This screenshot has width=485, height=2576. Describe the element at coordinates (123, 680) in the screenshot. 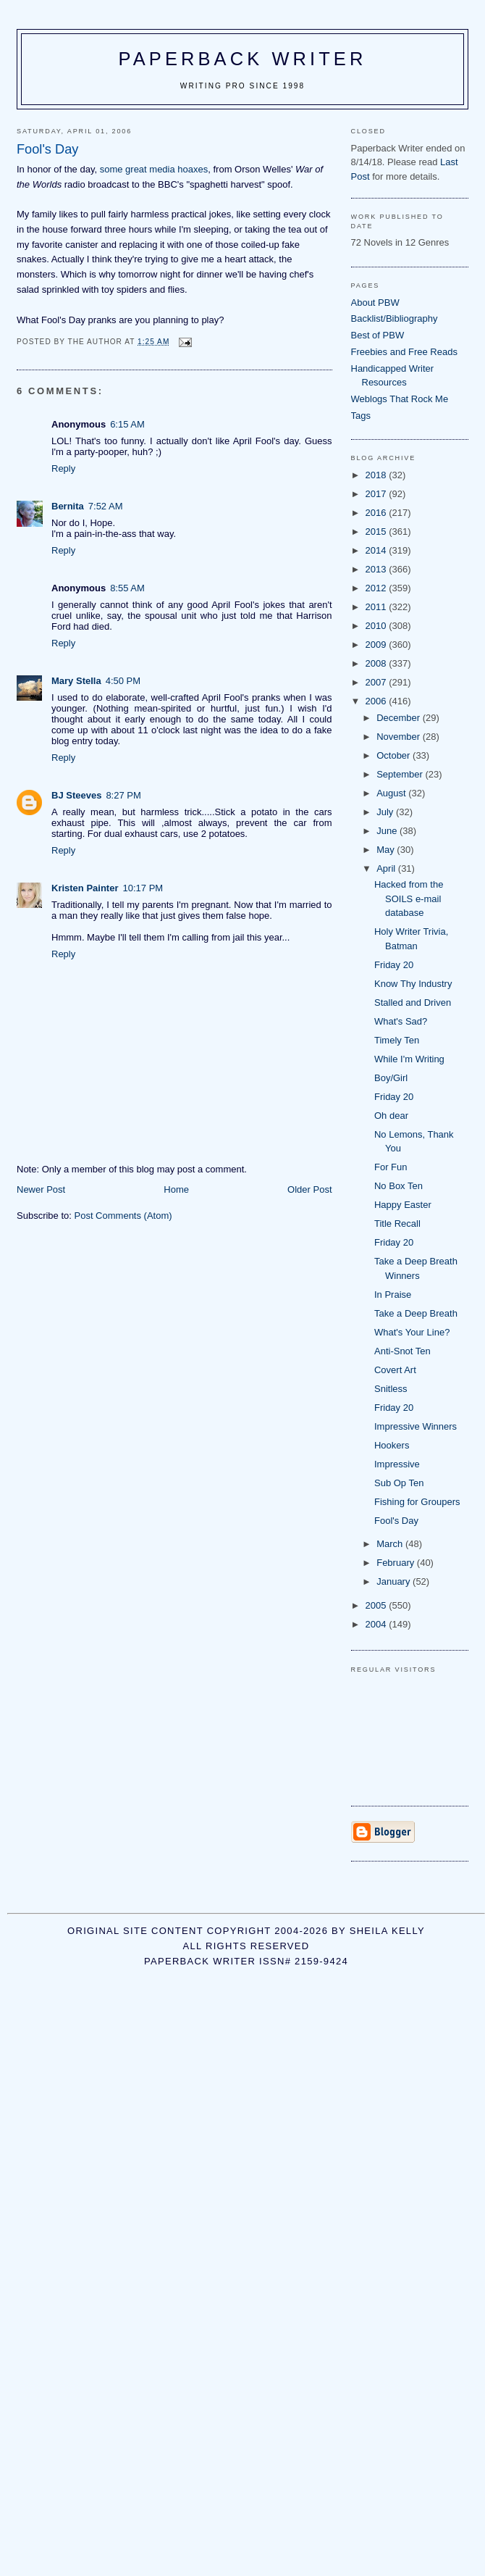

I see `4:50 PM` at that location.